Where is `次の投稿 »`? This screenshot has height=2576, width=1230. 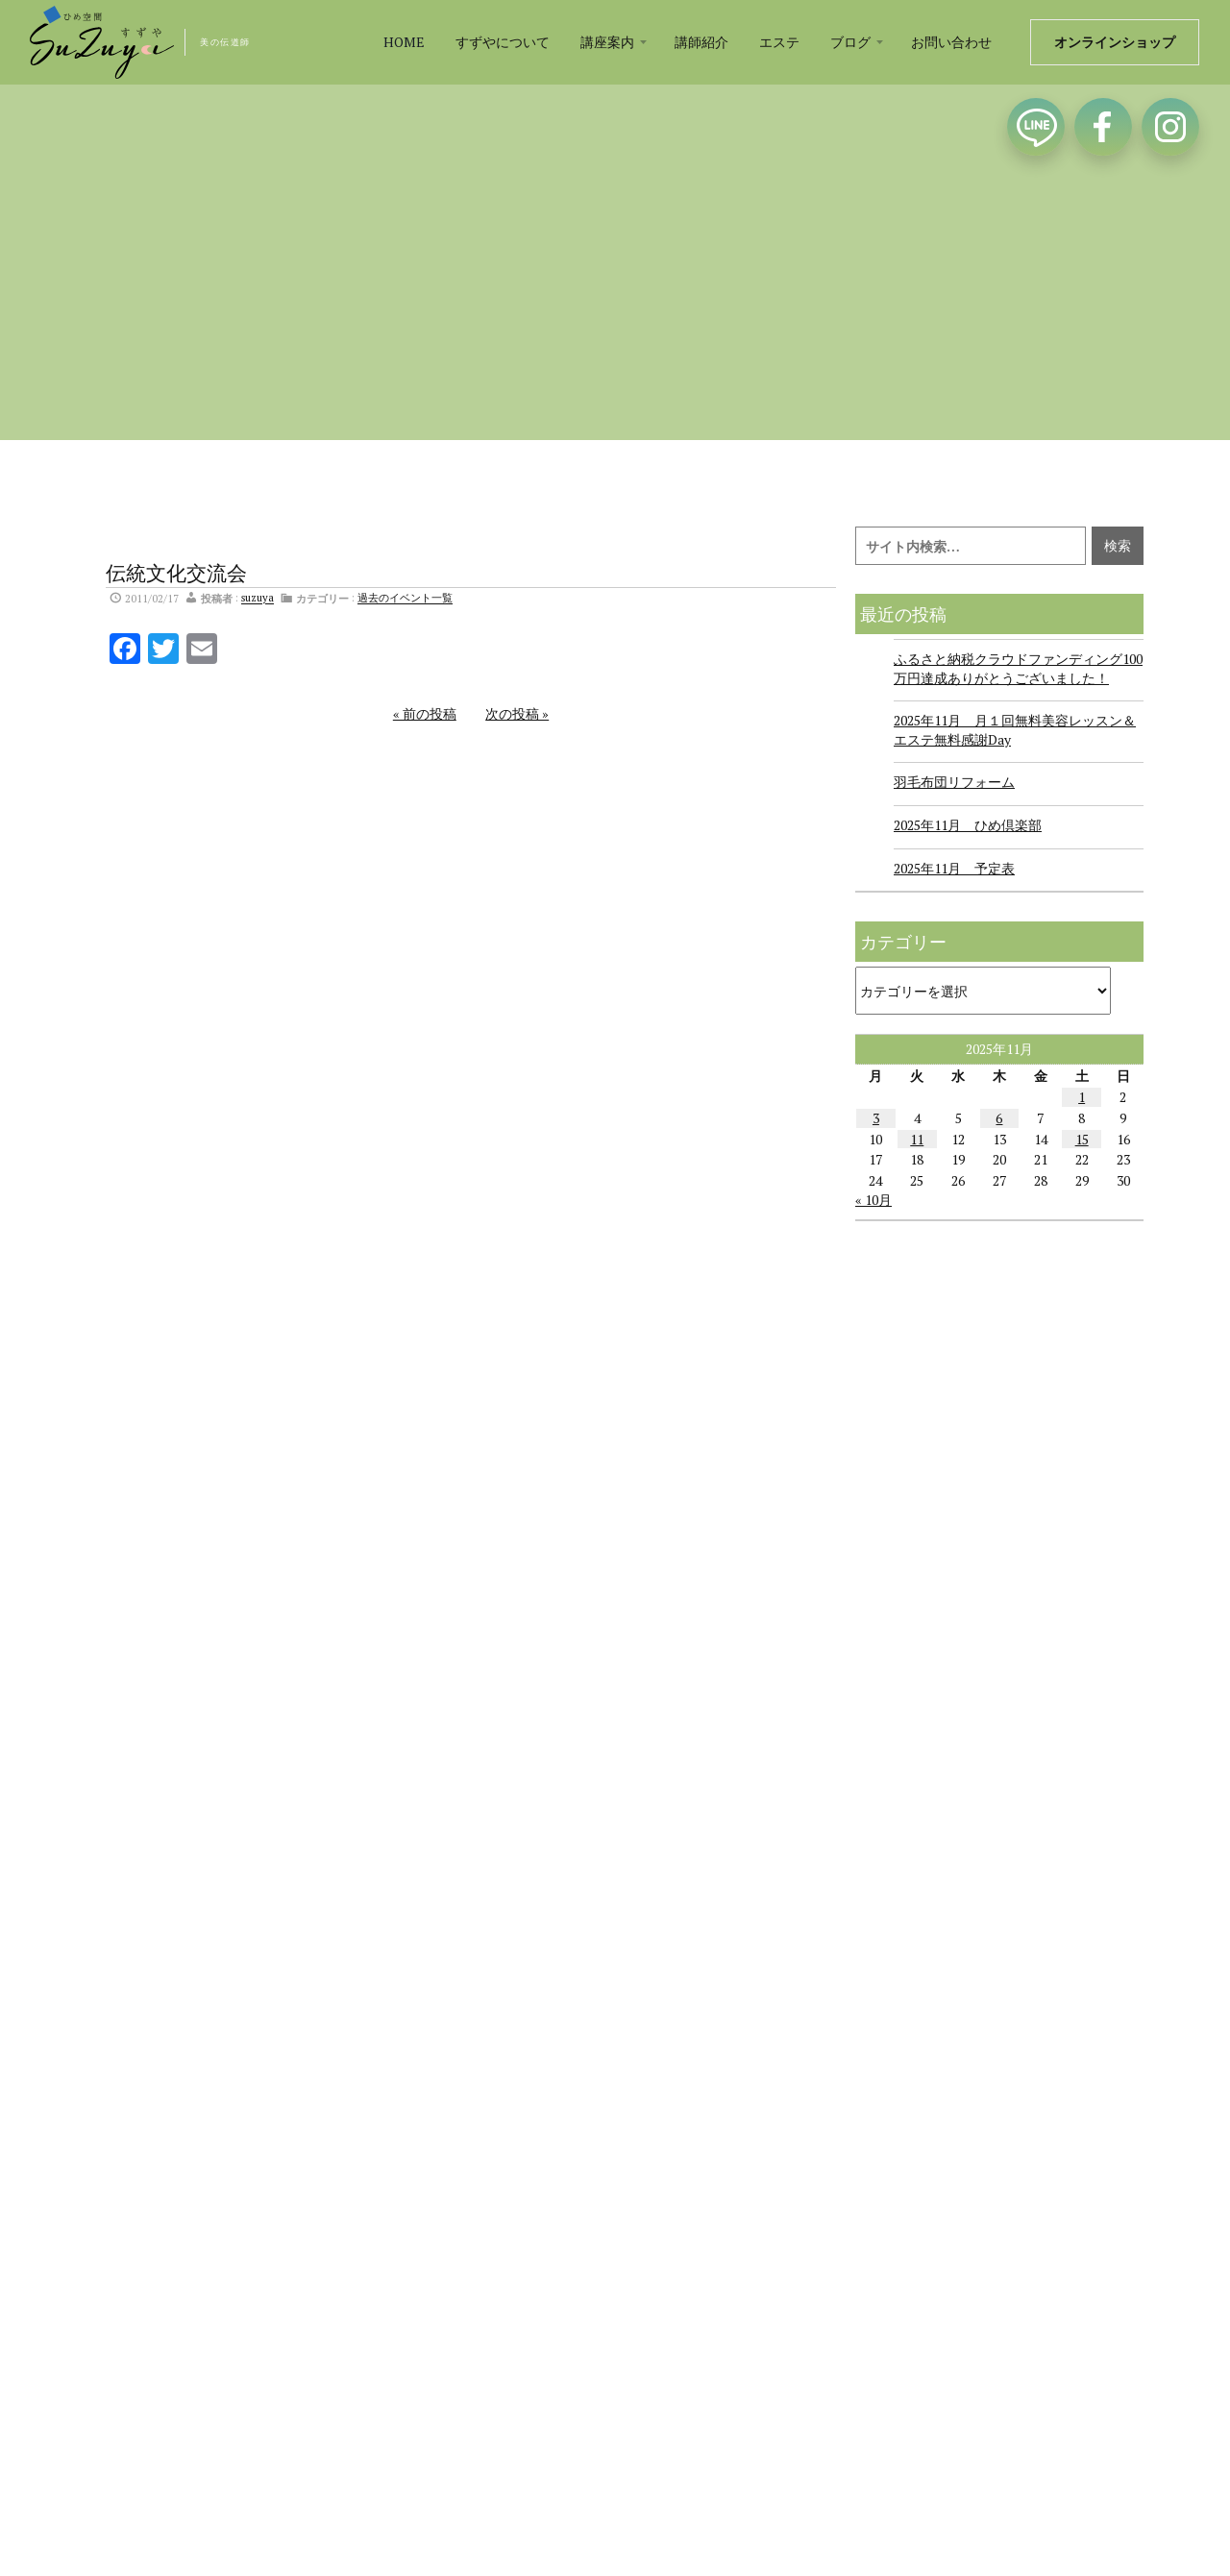
次の投稿 » is located at coordinates (517, 713).